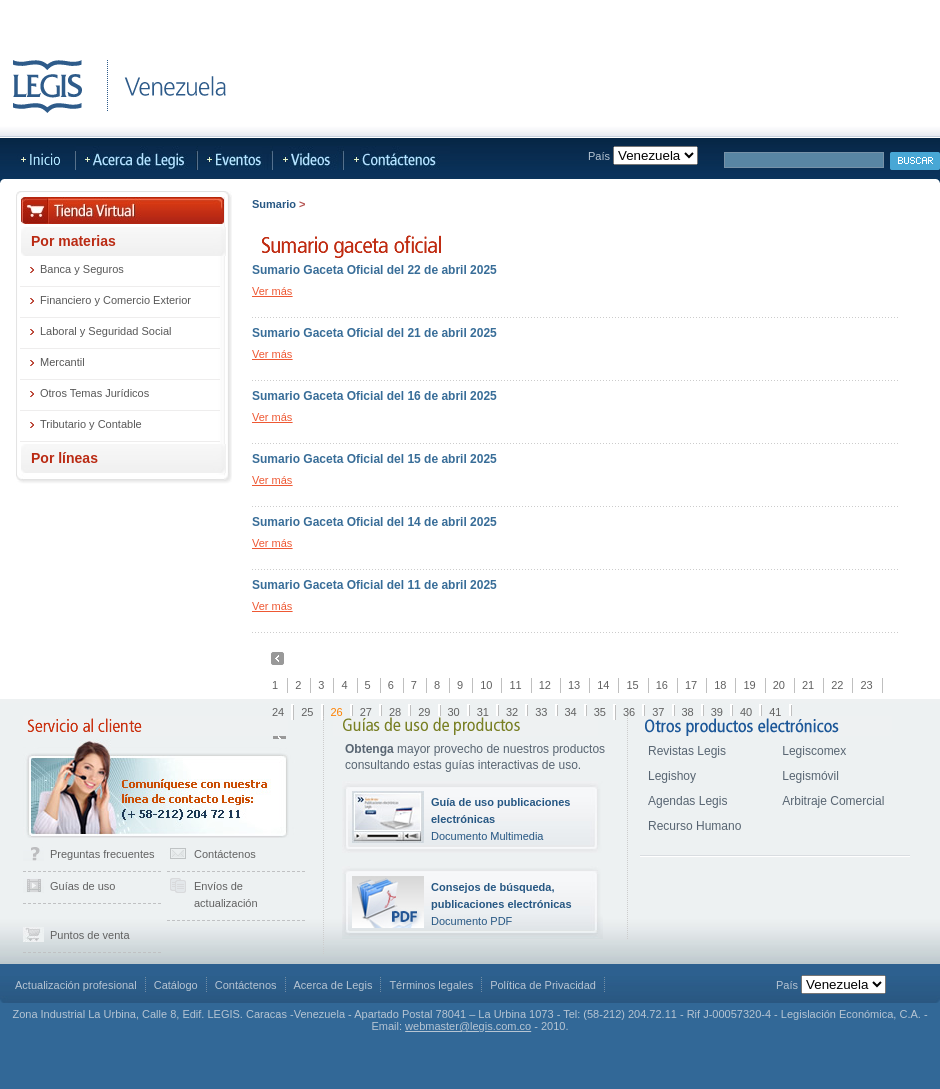  What do you see at coordinates (603, 685) in the screenshot?
I see `14` at bounding box center [603, 685].